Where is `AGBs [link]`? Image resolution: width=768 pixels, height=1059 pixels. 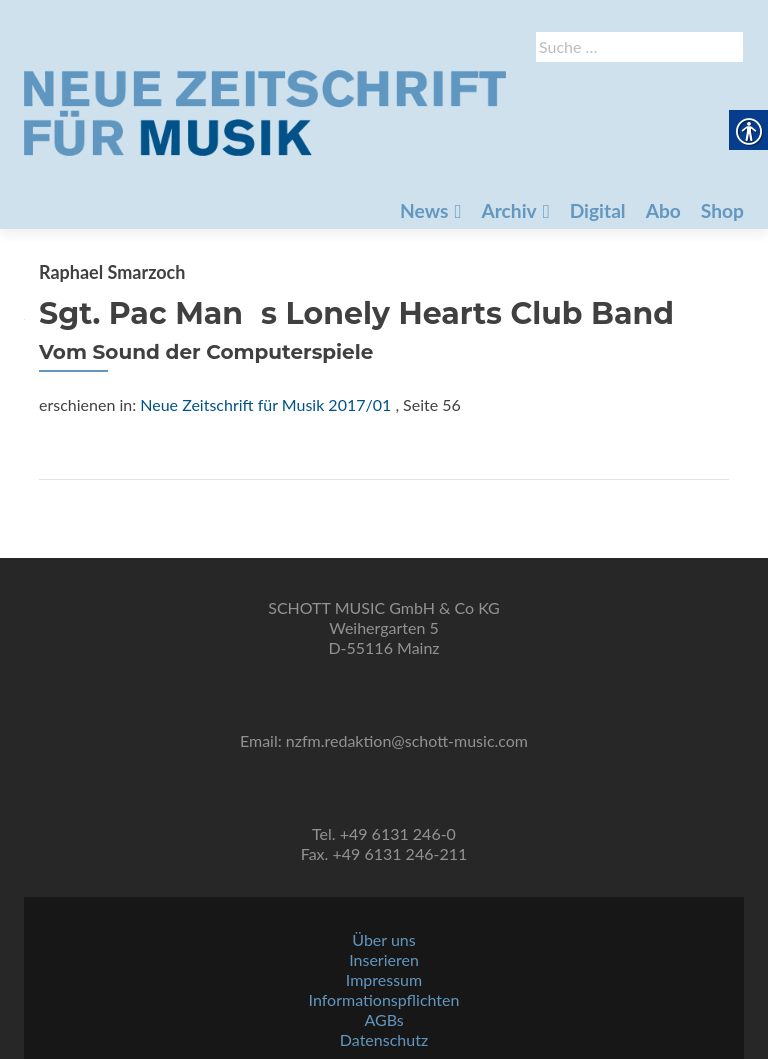 AGBs [link] is located at coordinates (383, 1019).